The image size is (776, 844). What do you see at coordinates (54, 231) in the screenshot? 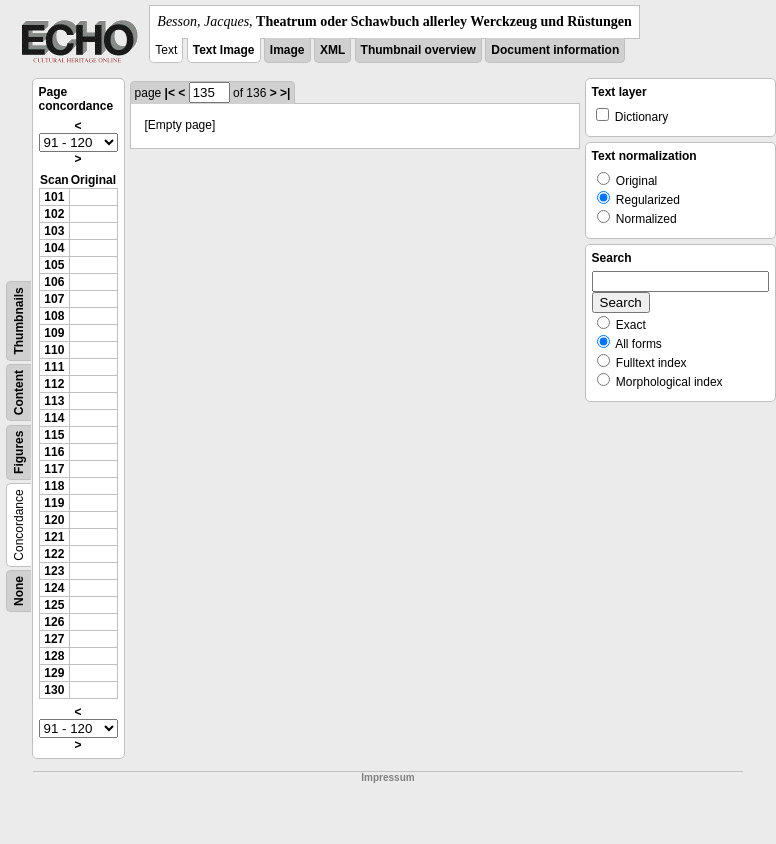
I see `103` at bounding box center [54, 231].